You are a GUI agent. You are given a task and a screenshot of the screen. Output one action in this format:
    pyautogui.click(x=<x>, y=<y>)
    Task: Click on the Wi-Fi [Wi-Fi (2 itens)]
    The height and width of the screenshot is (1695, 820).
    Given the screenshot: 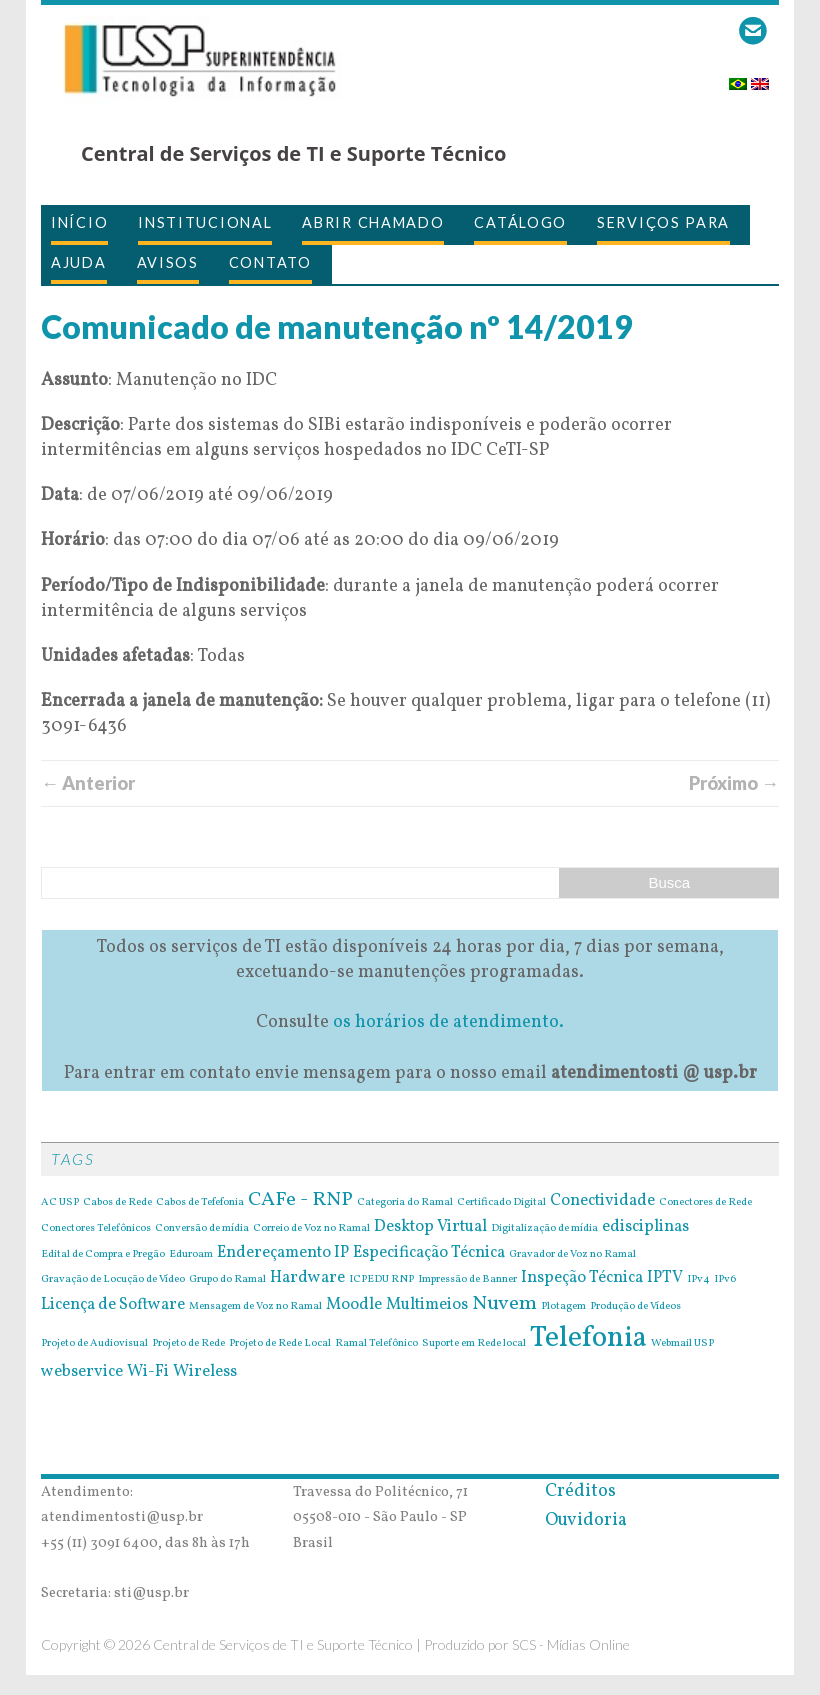 What is the action you would take?
    pyautogui.click(x=148, y=1372)
    